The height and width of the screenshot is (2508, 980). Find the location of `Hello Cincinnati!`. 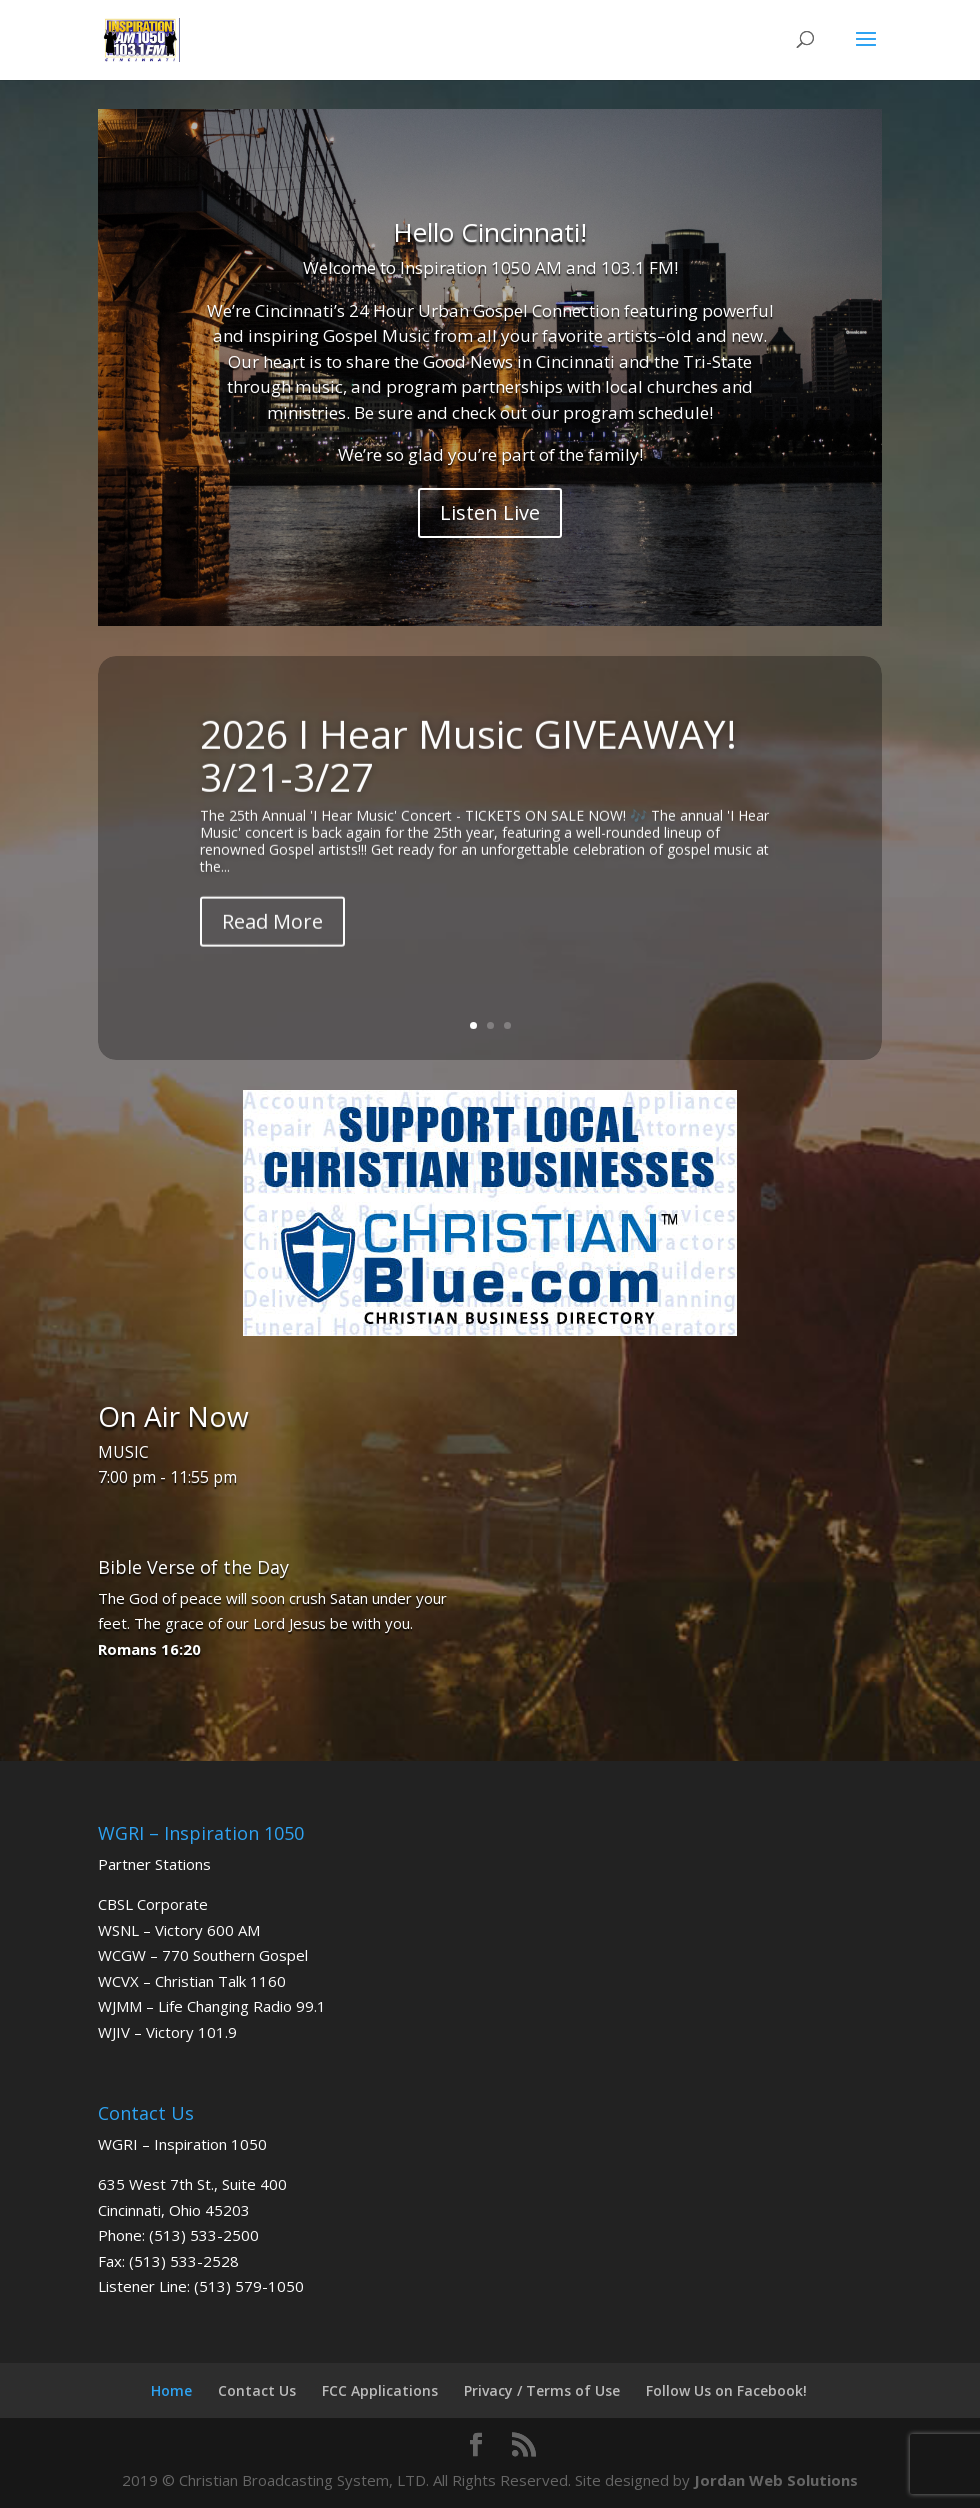

Hello Cincinnati! is located at coordinates (490, 232).